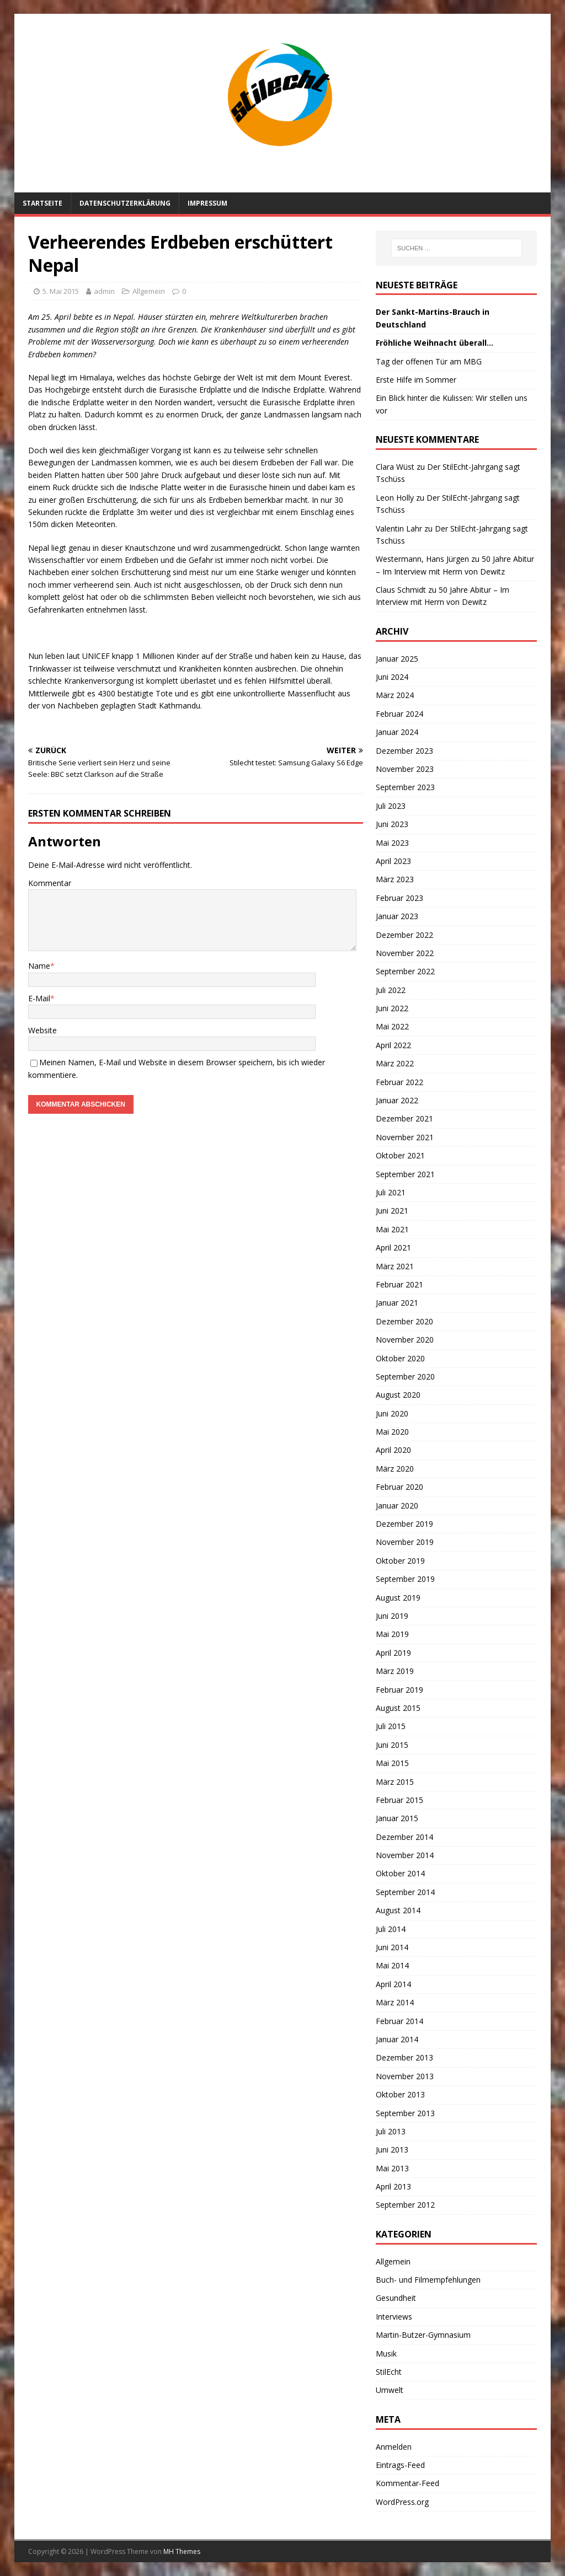 The height and width of the screenshot is (2576, 565). Describe the element at coordinates (392, 1745) in the screenshot. I see `Juni 2015` at that location.